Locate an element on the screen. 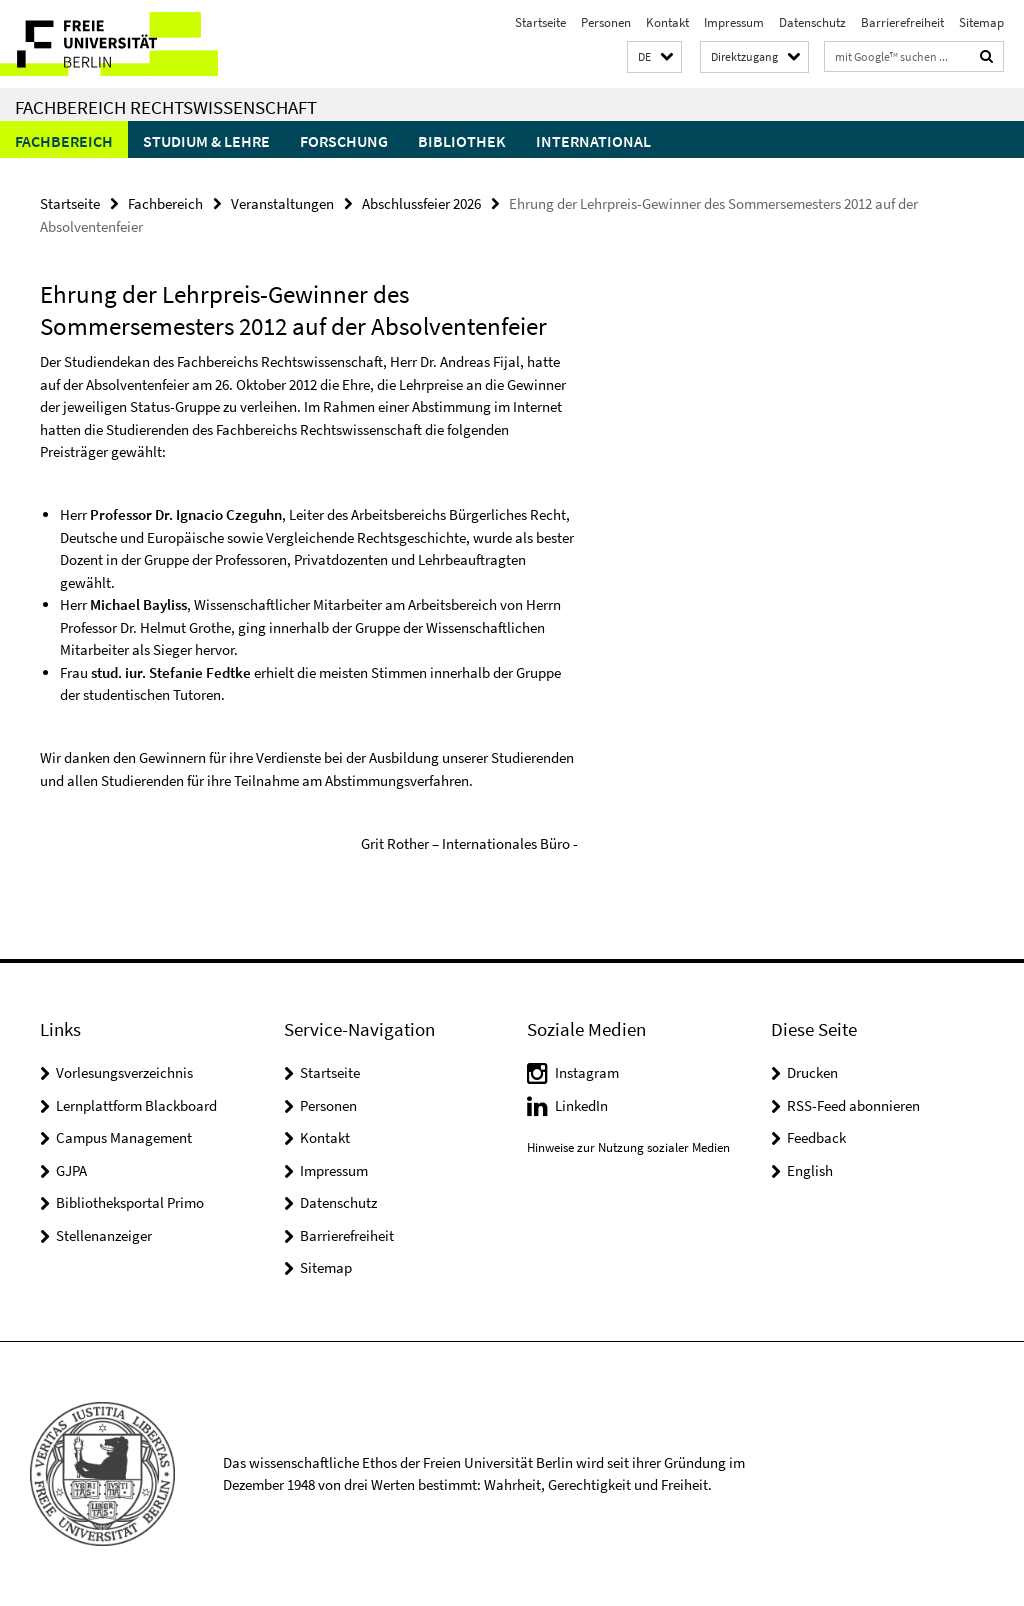  Startseite is located at coordinates (540, 22).